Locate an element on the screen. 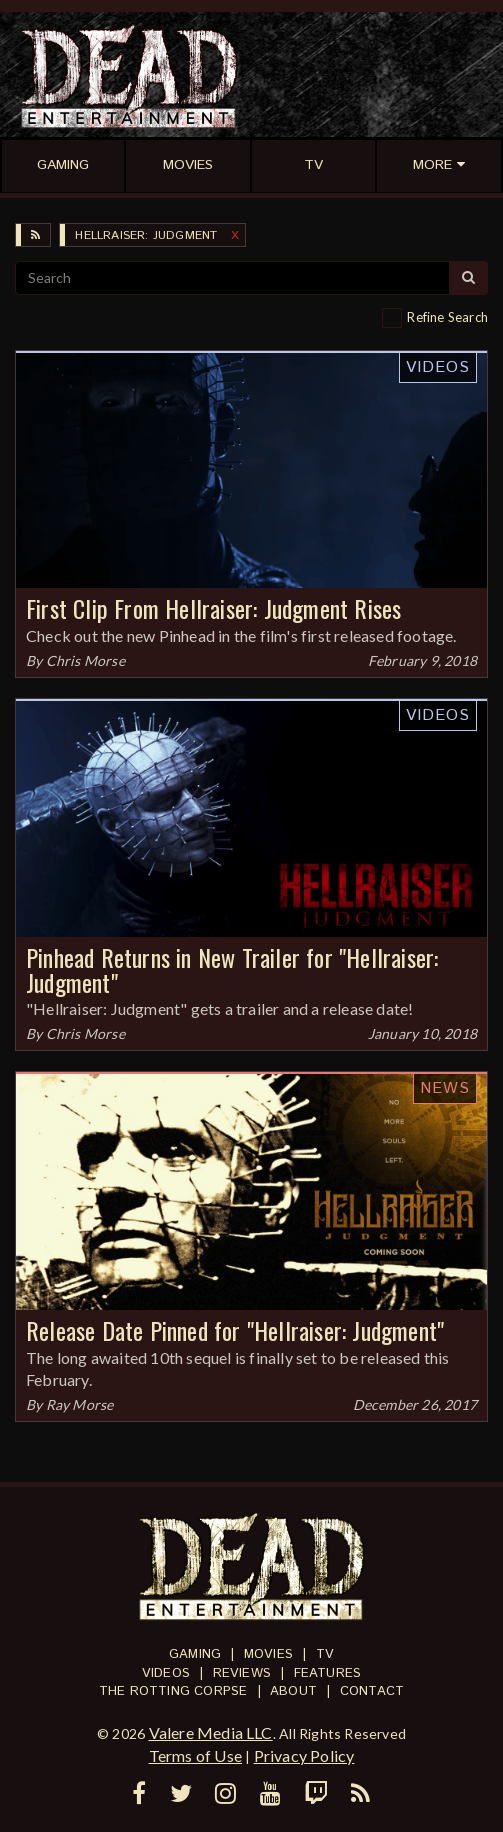  Videos is located at coordinates (438, 367).